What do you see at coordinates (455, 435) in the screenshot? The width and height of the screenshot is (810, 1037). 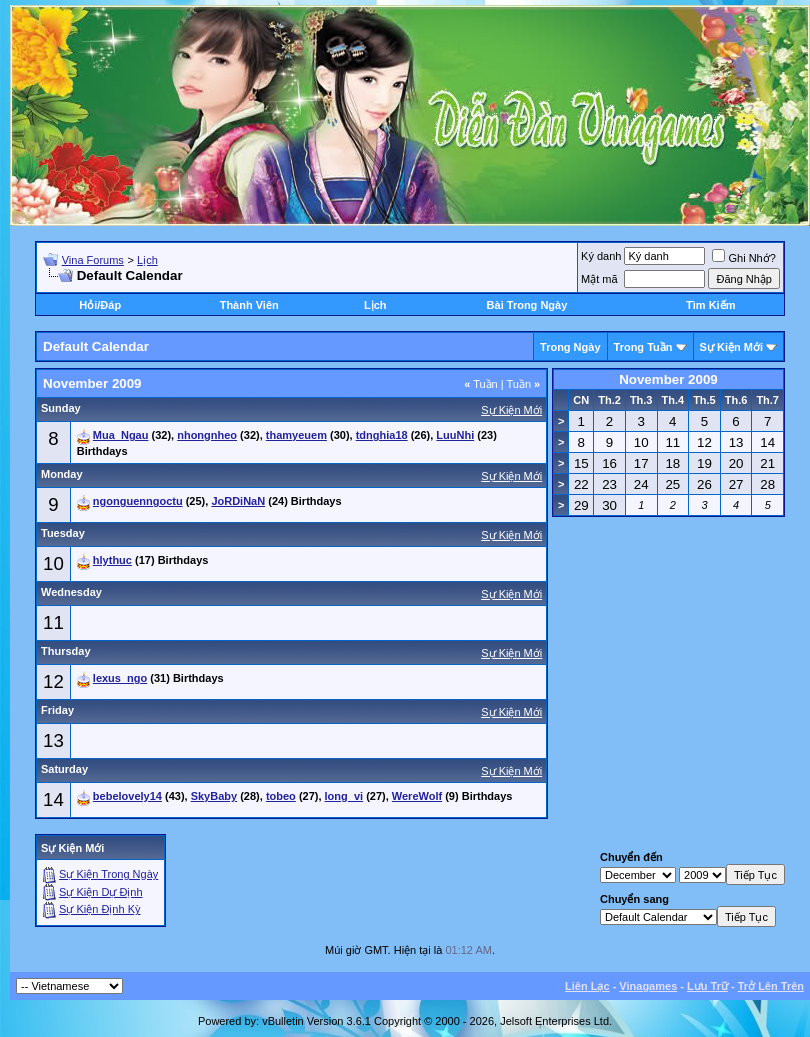 I see `LuuNhi` at bounding box center [455, 435].